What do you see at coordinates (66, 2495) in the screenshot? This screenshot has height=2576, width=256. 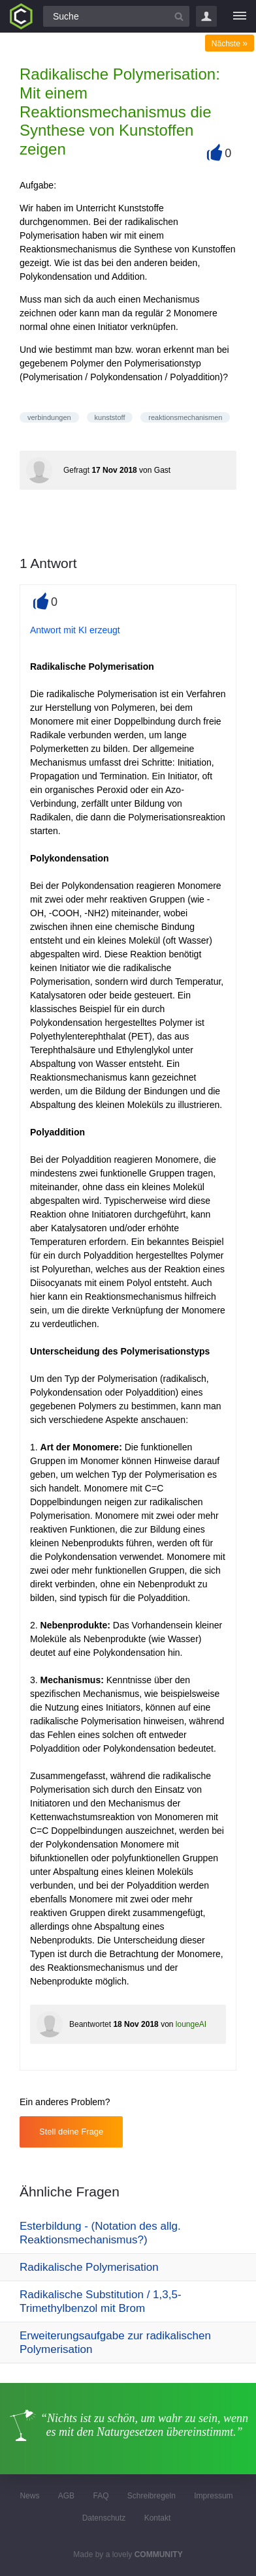 I see `AGB` at bounding box center [66, 2495].